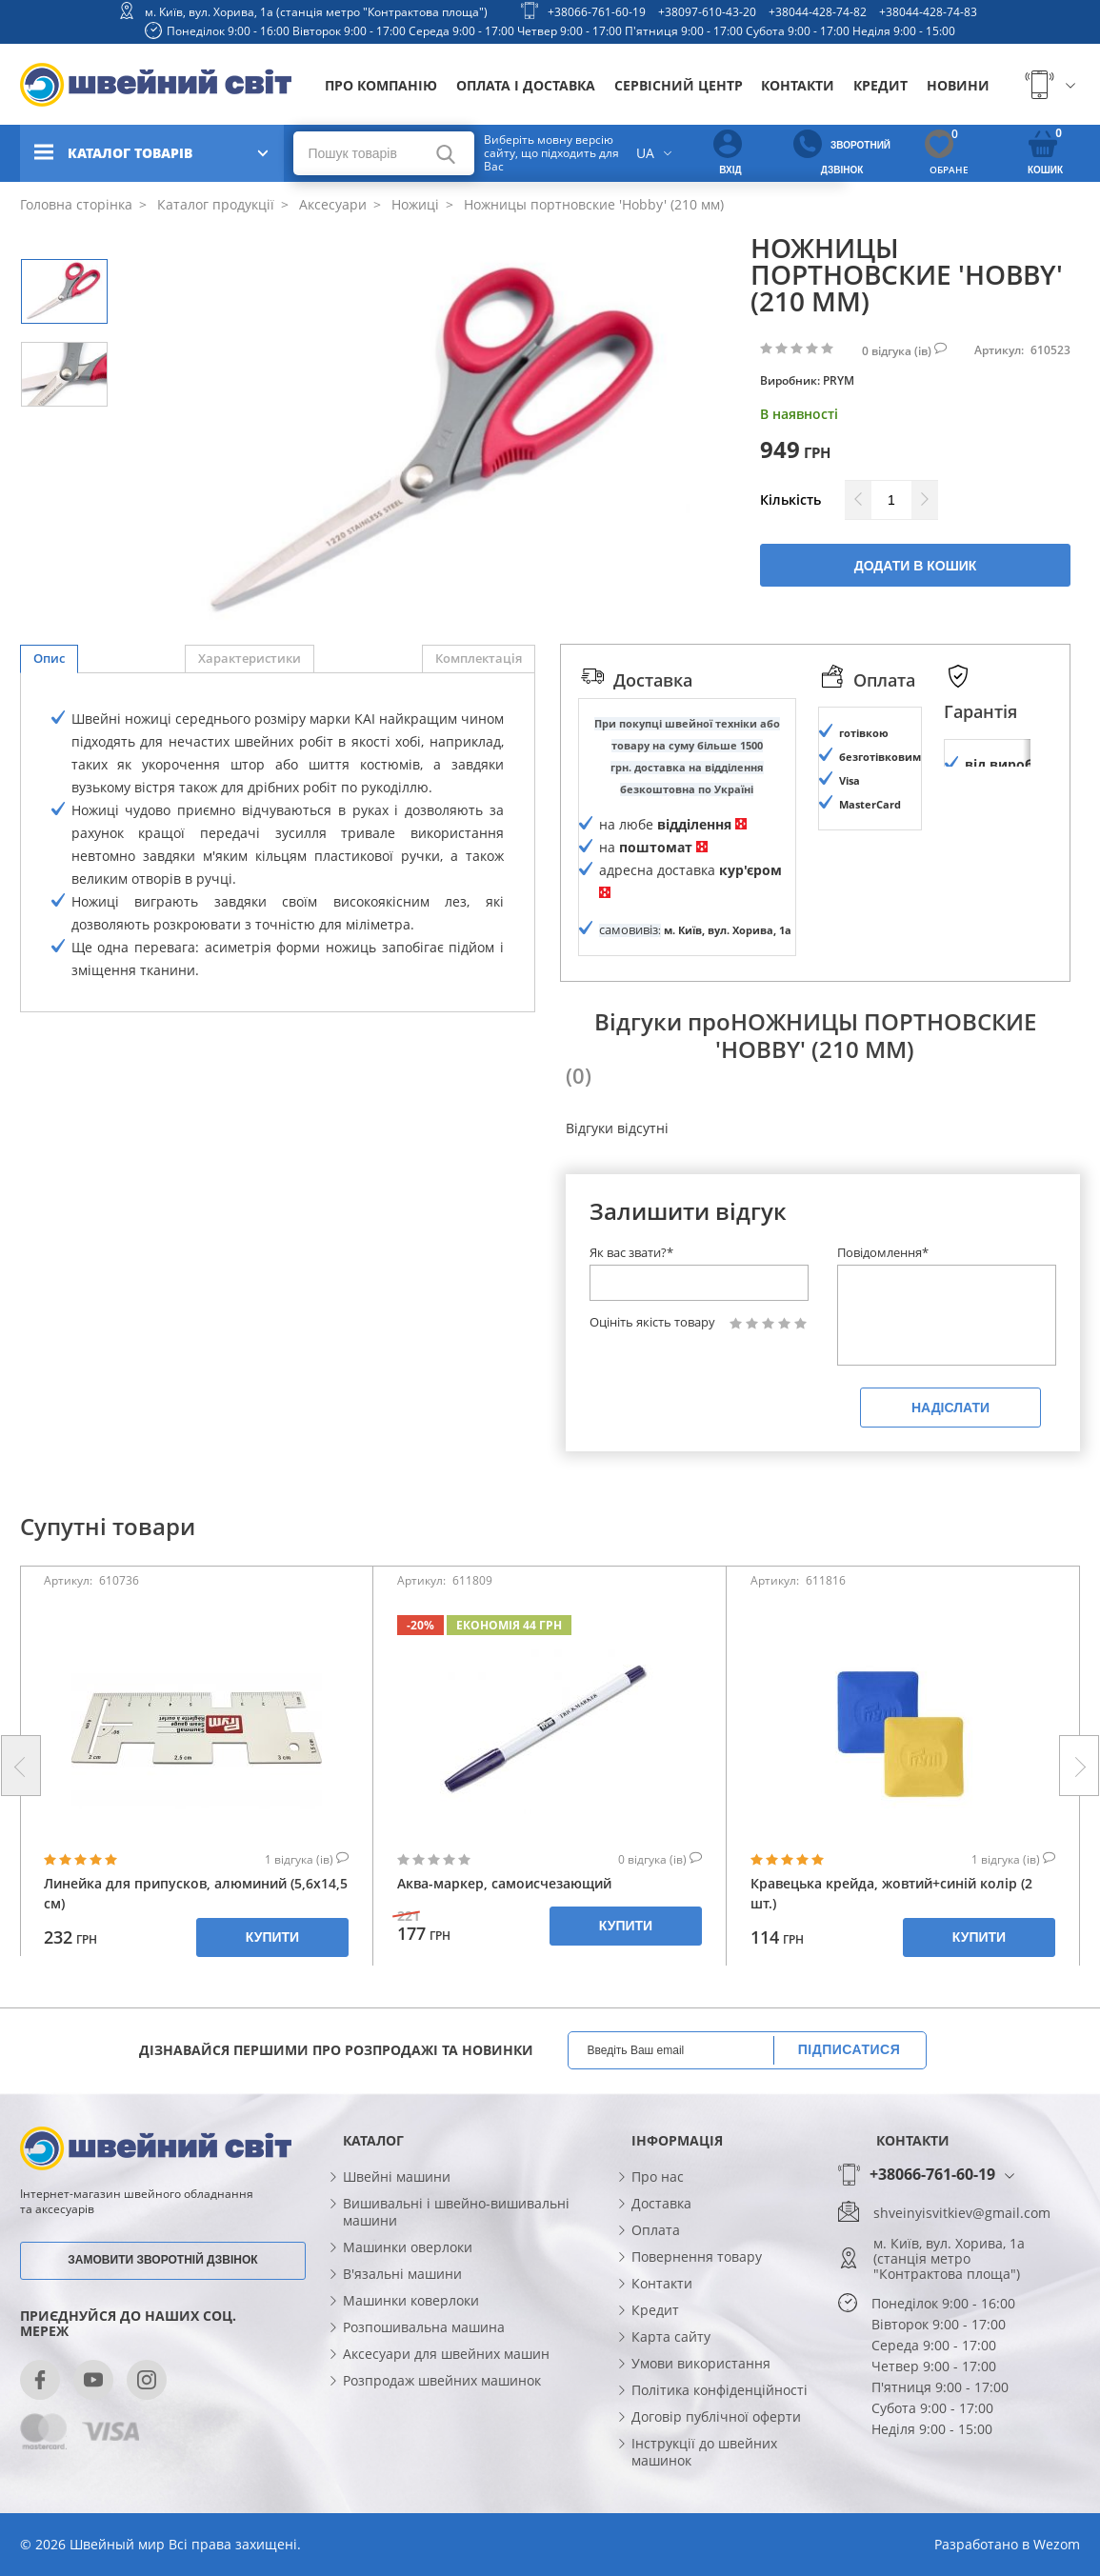  Describe the element at coordinates (213, 204) in the screenshot. I see `Каталог продукції` at that location.